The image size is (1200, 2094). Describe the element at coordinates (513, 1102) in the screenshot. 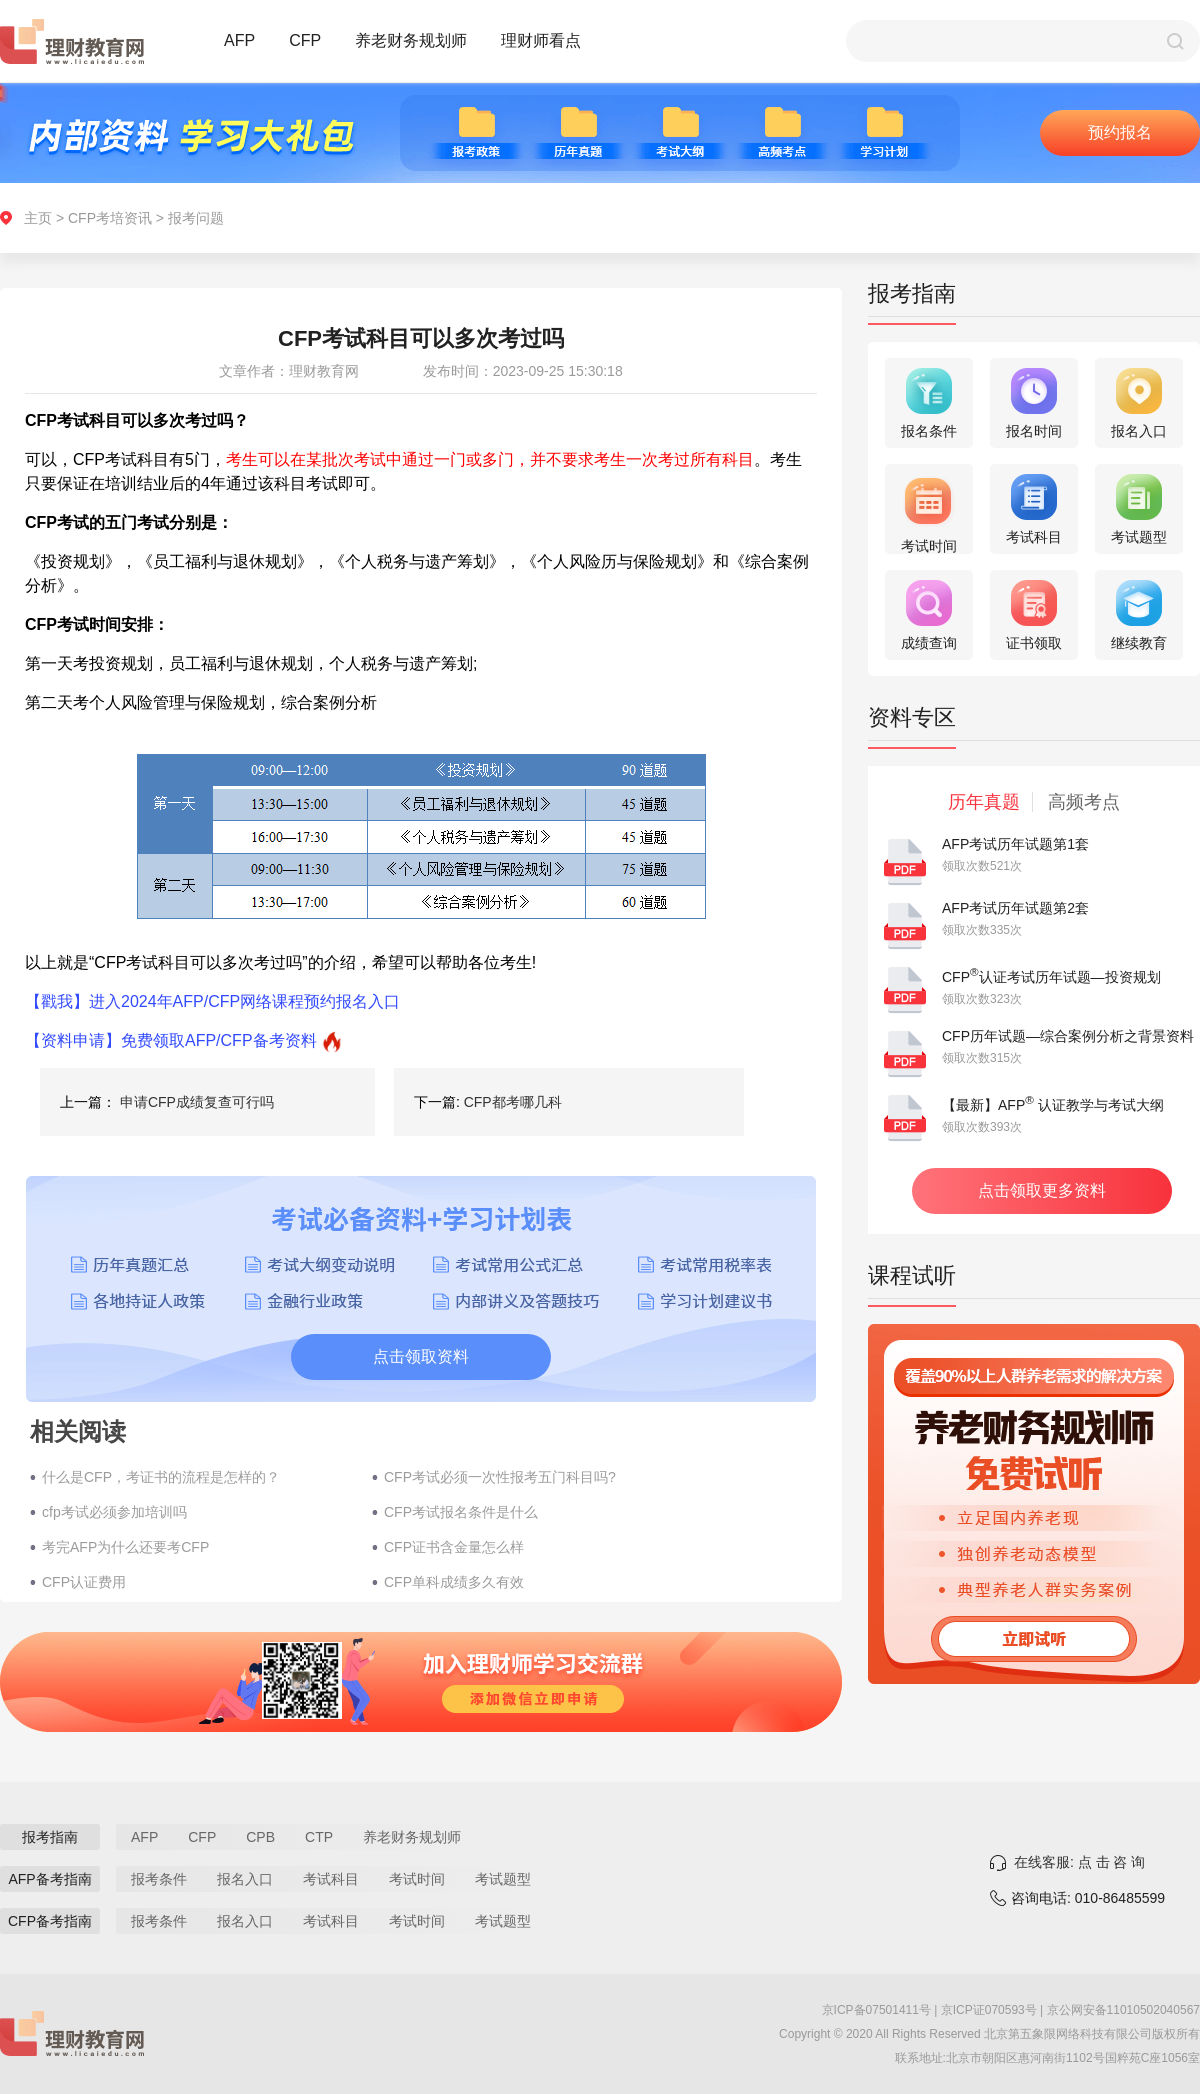

I see `CFP都考哪几科` at that location.